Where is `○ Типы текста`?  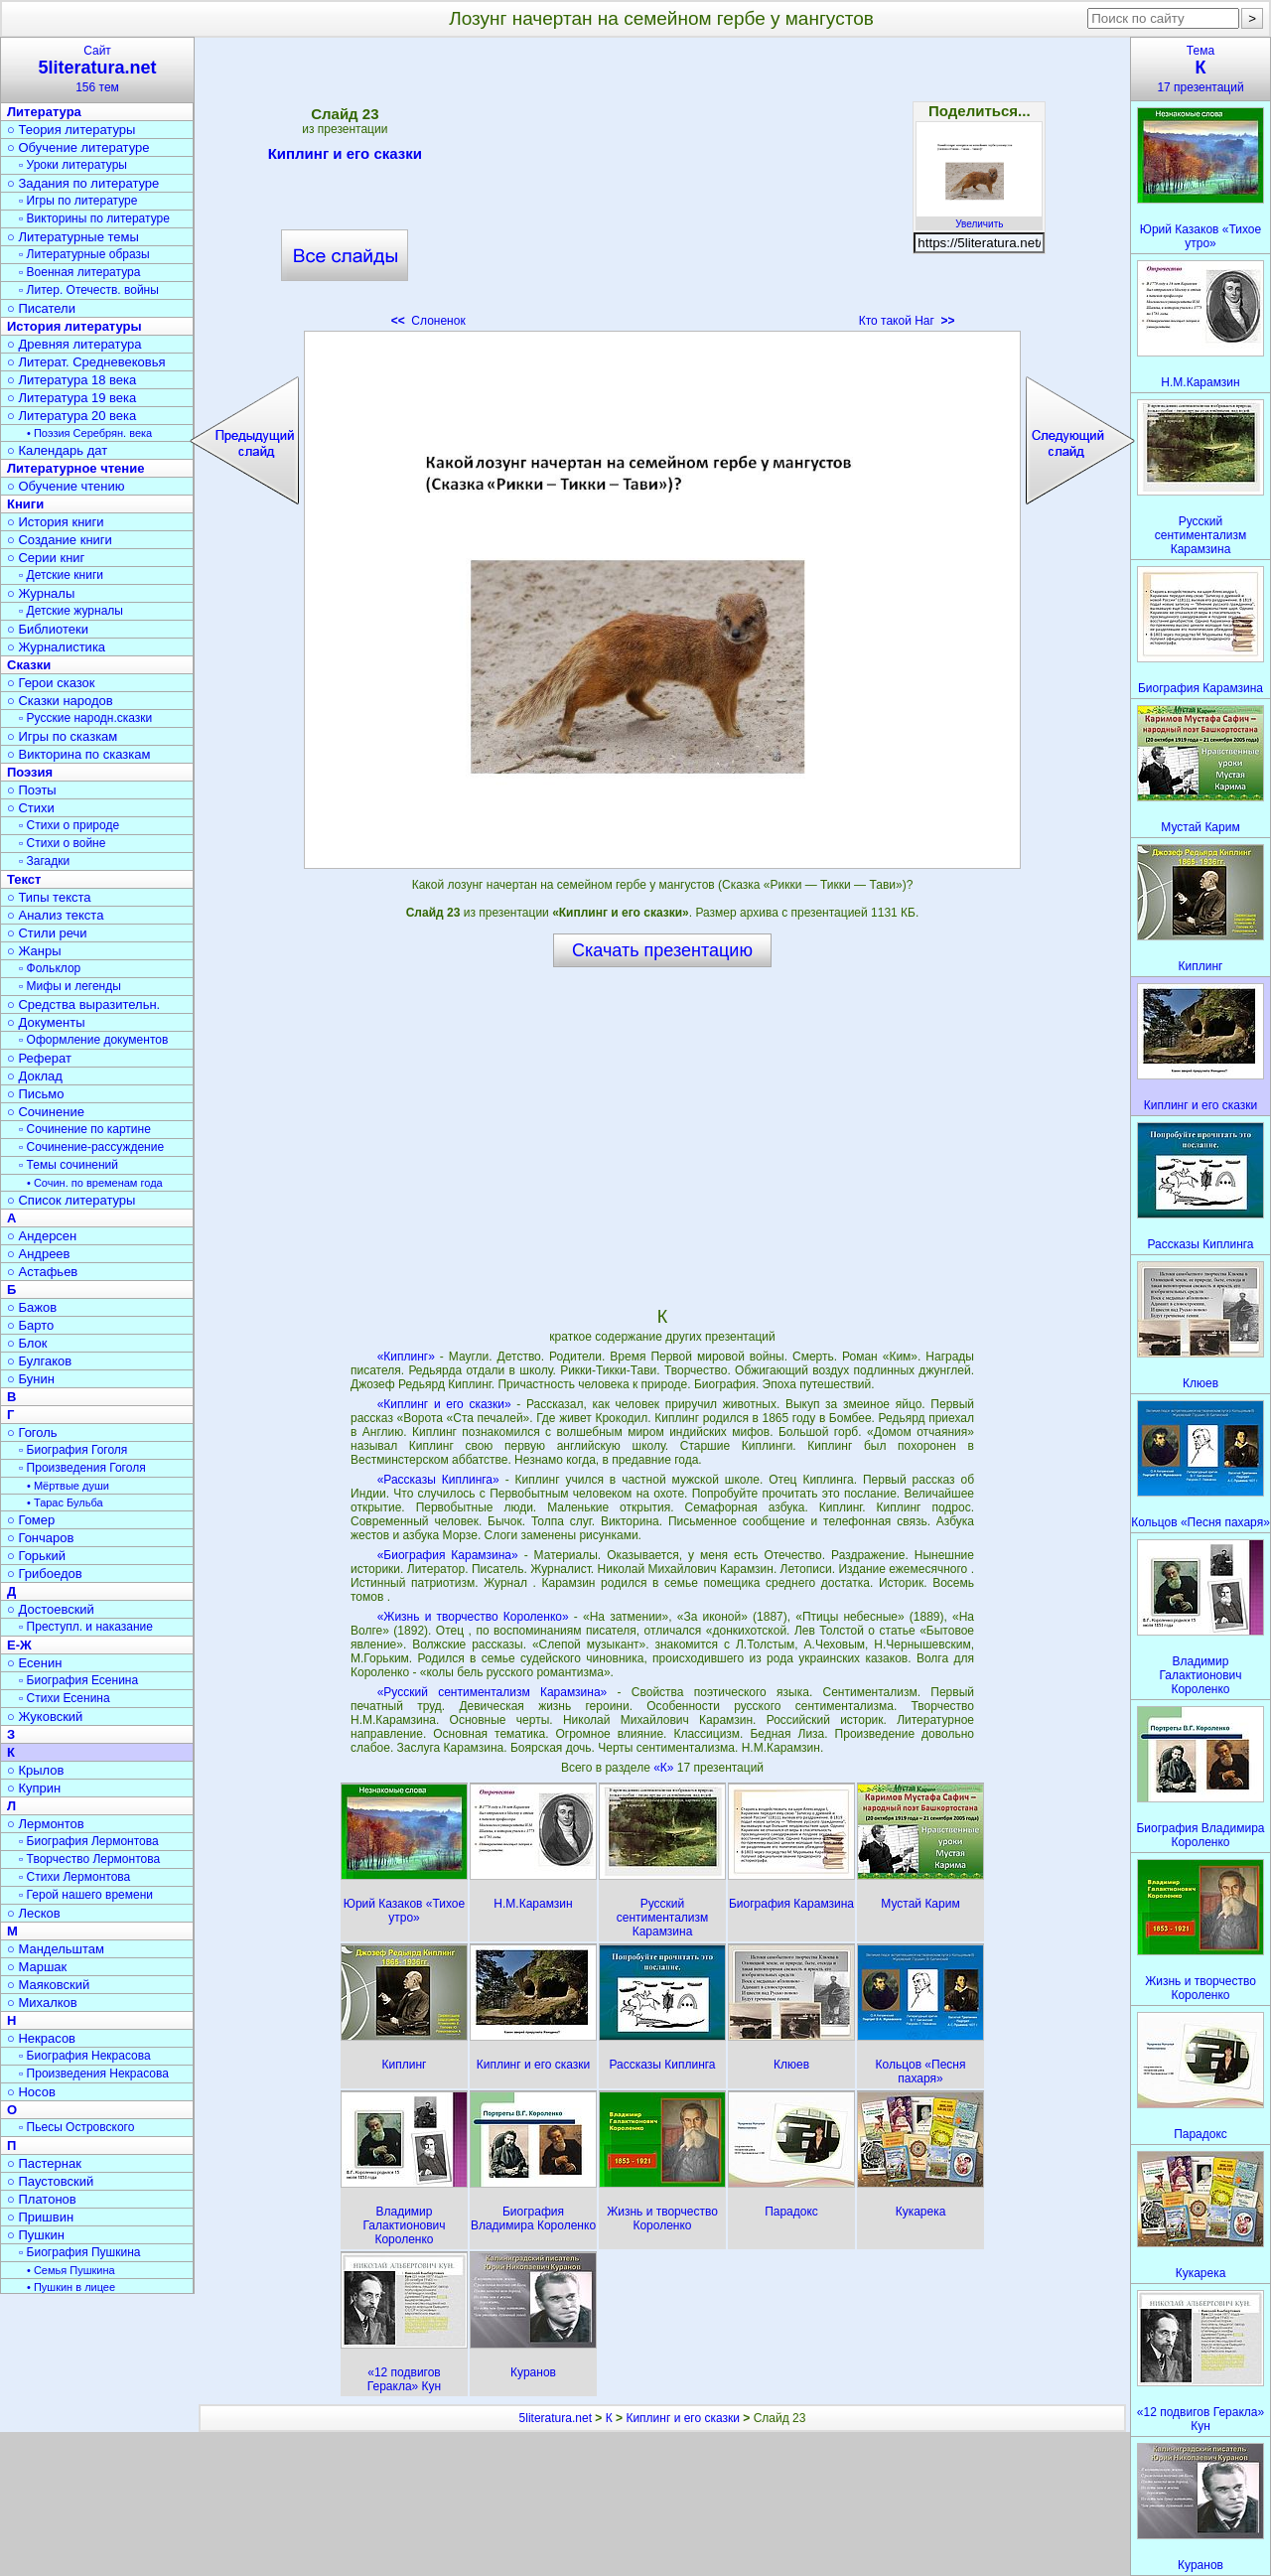 ○ Типы текста is located at coordinates (49, 897).